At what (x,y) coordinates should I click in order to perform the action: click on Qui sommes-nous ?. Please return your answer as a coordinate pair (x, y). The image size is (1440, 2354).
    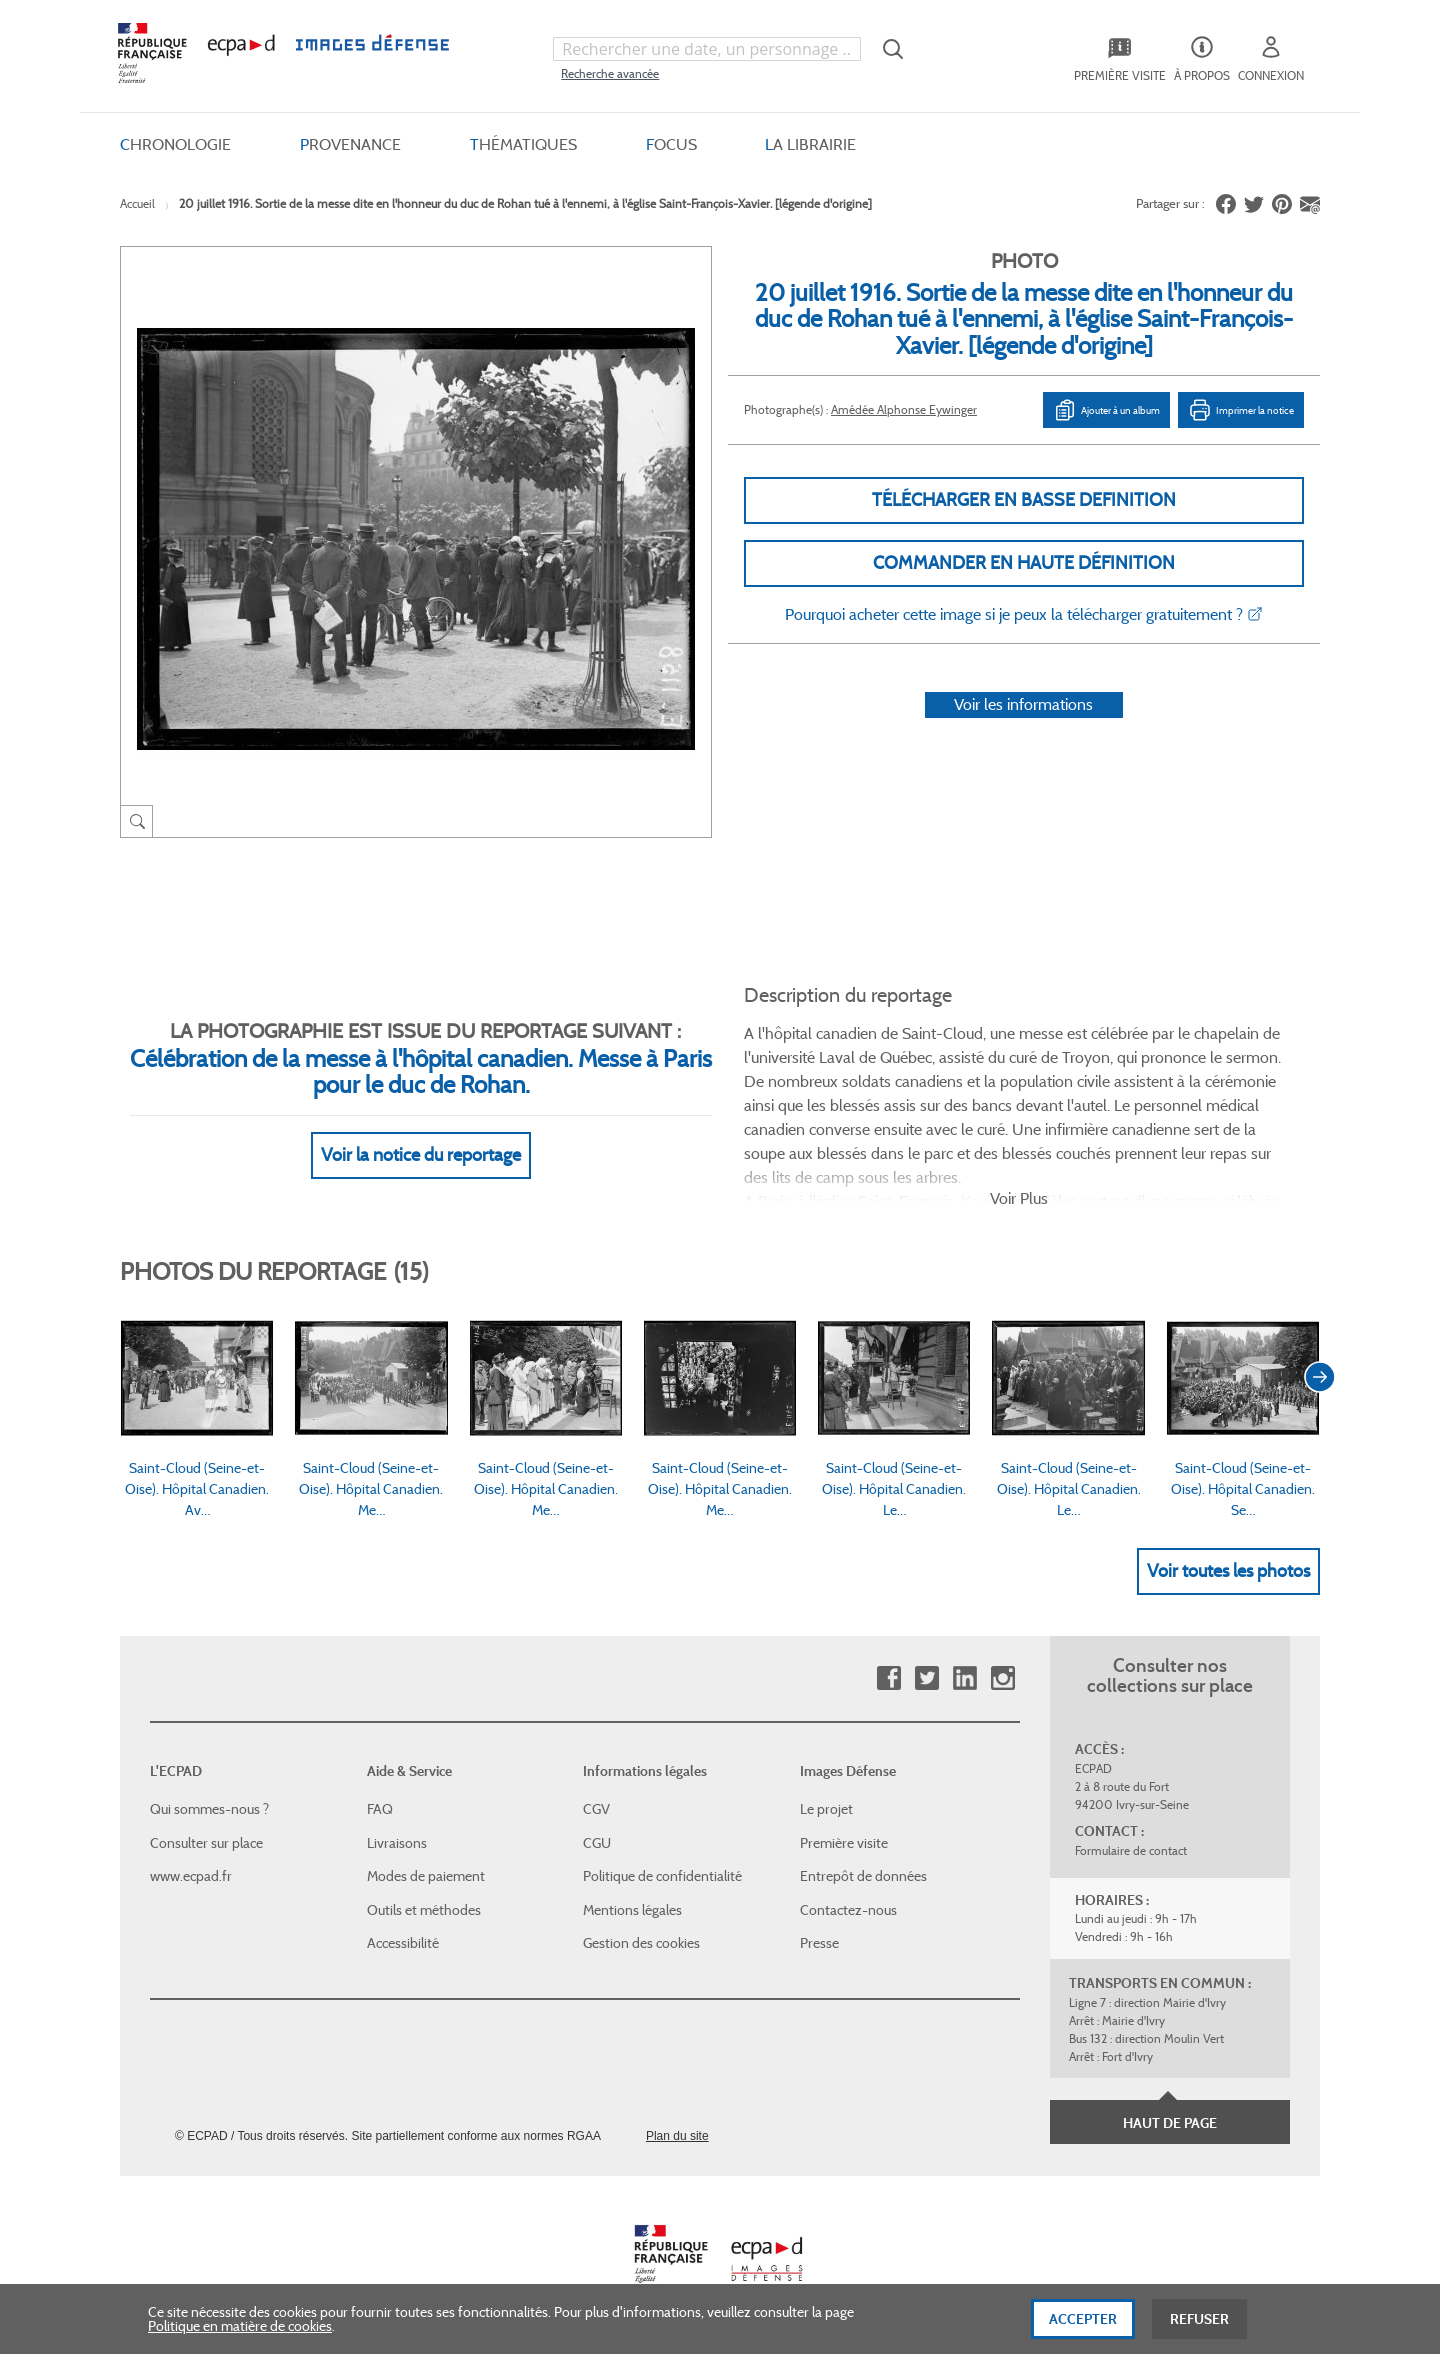
    Looking at the image, I should click on (209, 1809).